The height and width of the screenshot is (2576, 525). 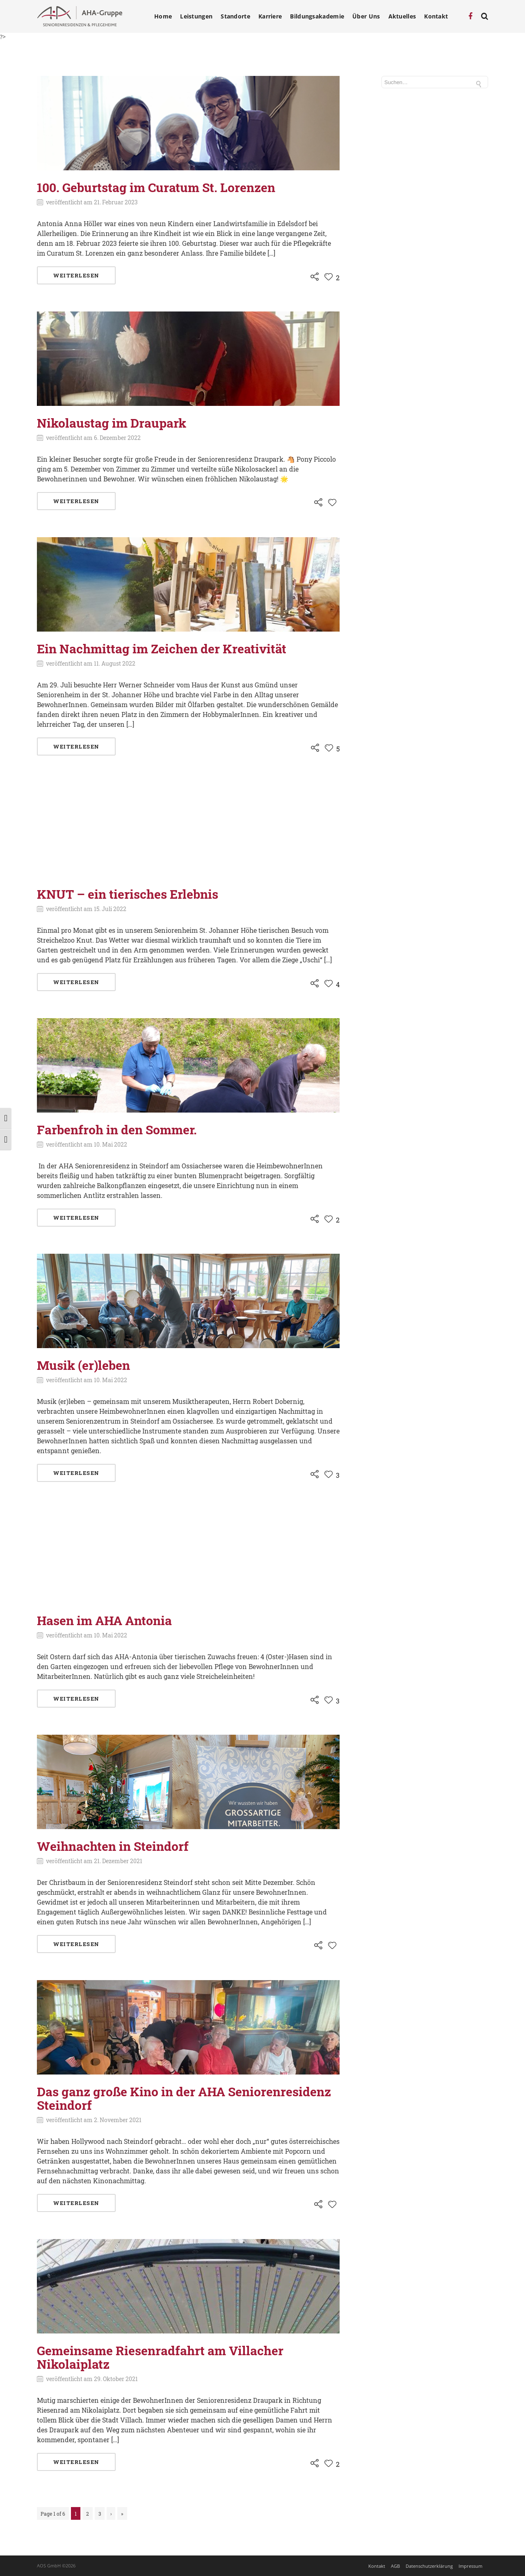 What do you see at coordinates (104, 1620) in the screenshot?
I see `Hasen im AHA Antonia` at bounding box center [104, 1620].